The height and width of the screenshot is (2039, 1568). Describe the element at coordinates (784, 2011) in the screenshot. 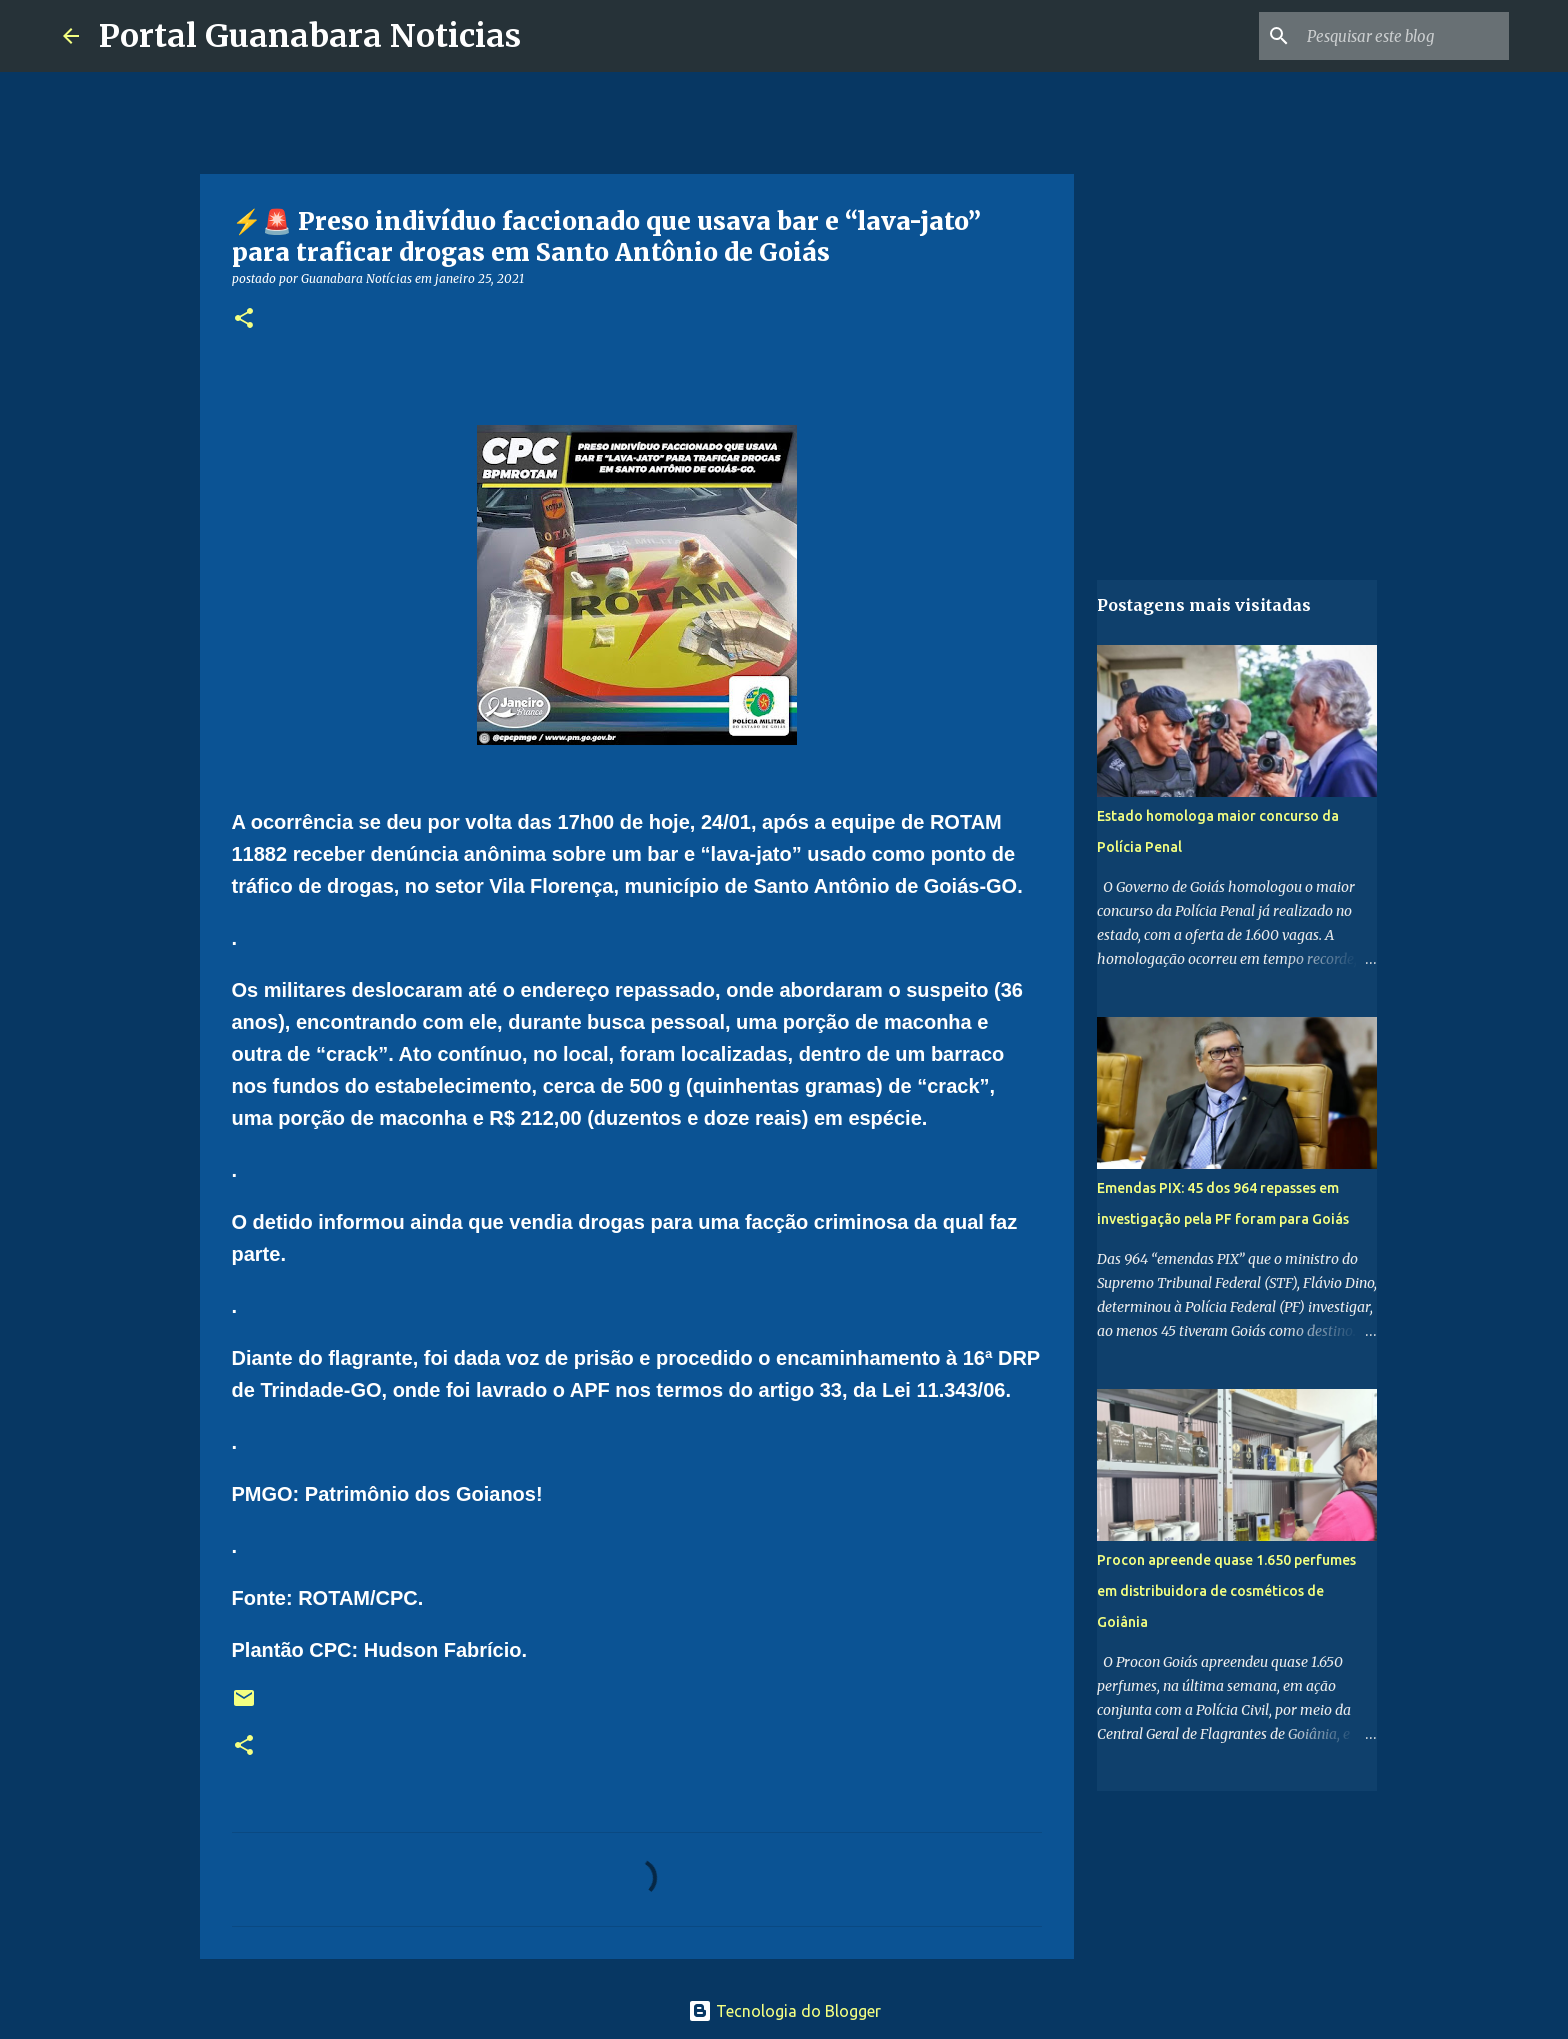

I see `Tecnologia do Blogger` at that location.